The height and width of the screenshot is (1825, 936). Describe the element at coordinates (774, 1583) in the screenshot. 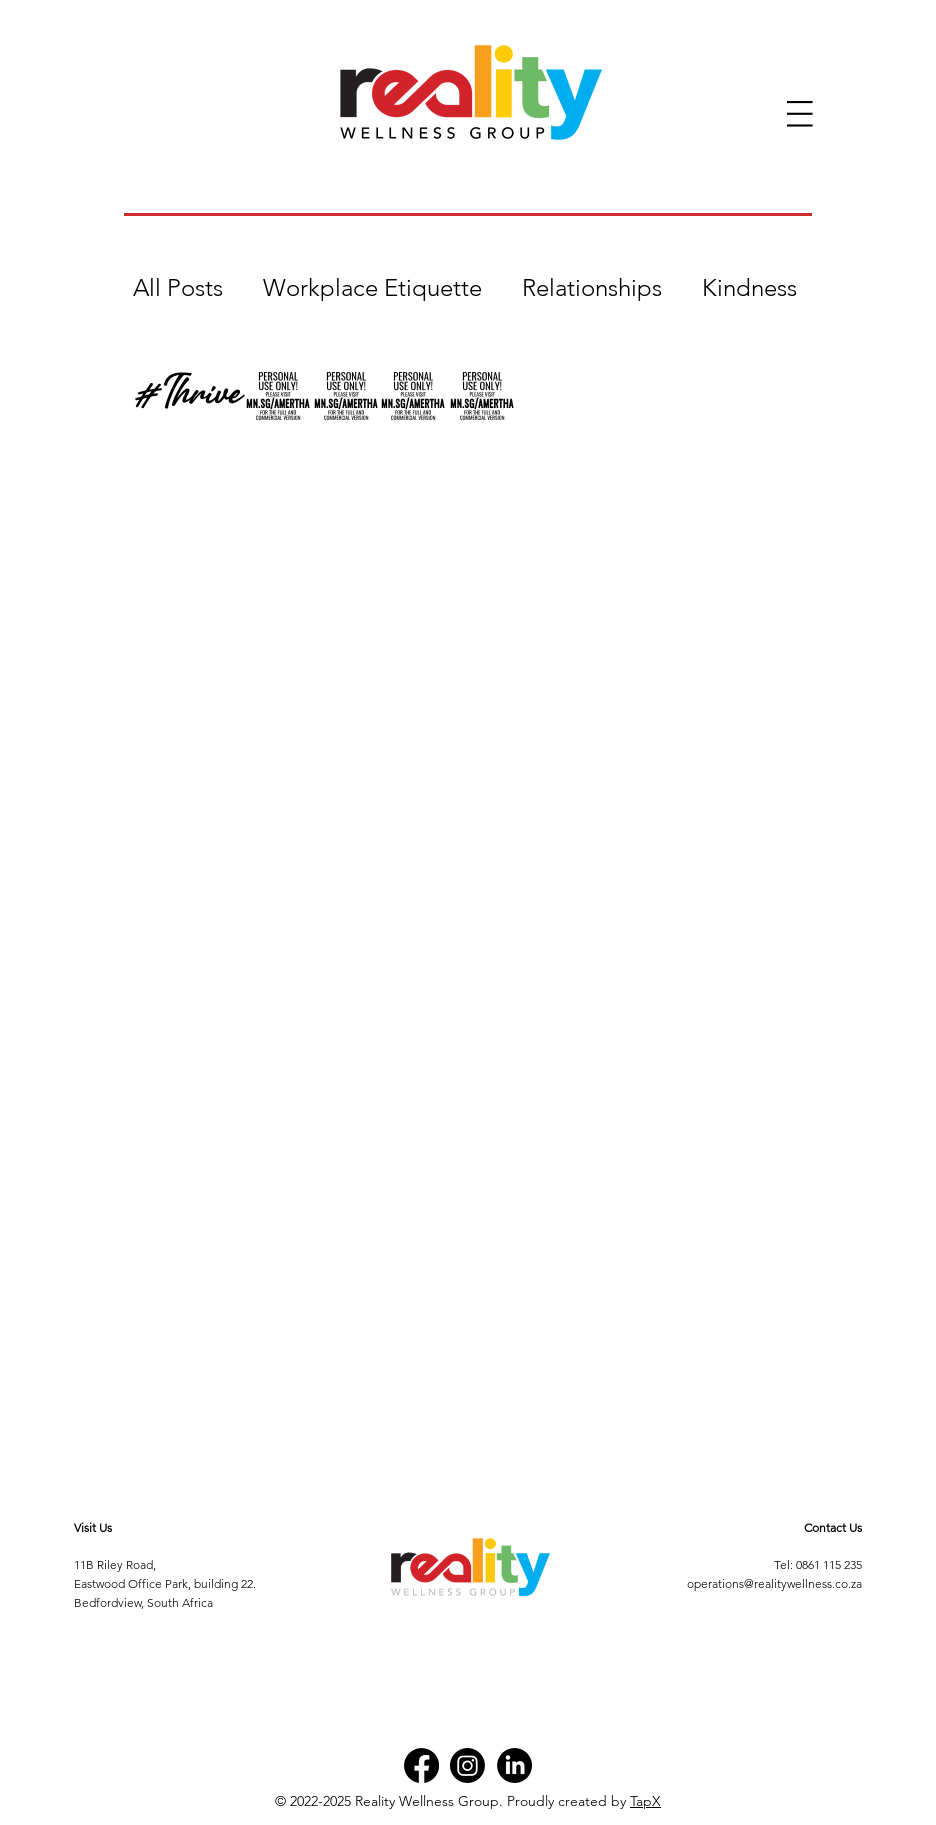

I see `operations@realitywellness.co.za` at that location.